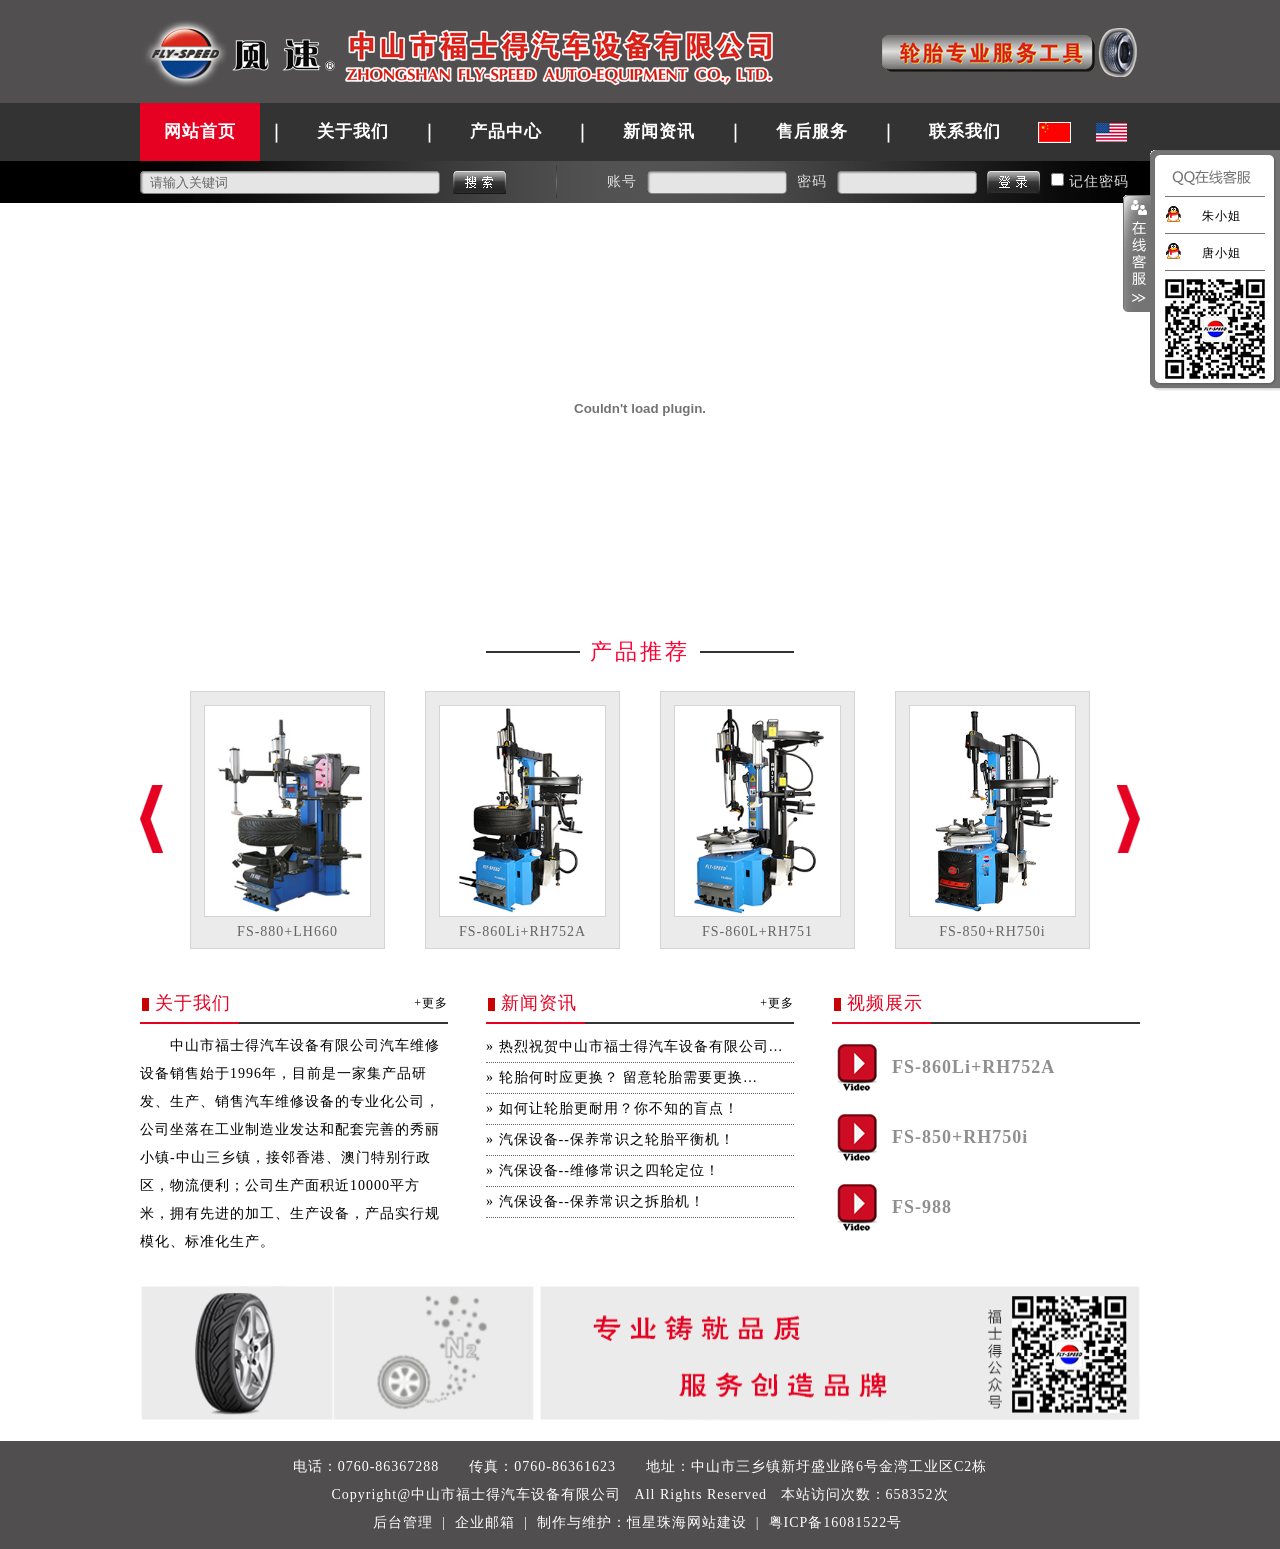 The image size is (1280, 1549). I want to click on 轮胎何时应更换？ 留意轮胎需要更换…, so click(629, 1077).